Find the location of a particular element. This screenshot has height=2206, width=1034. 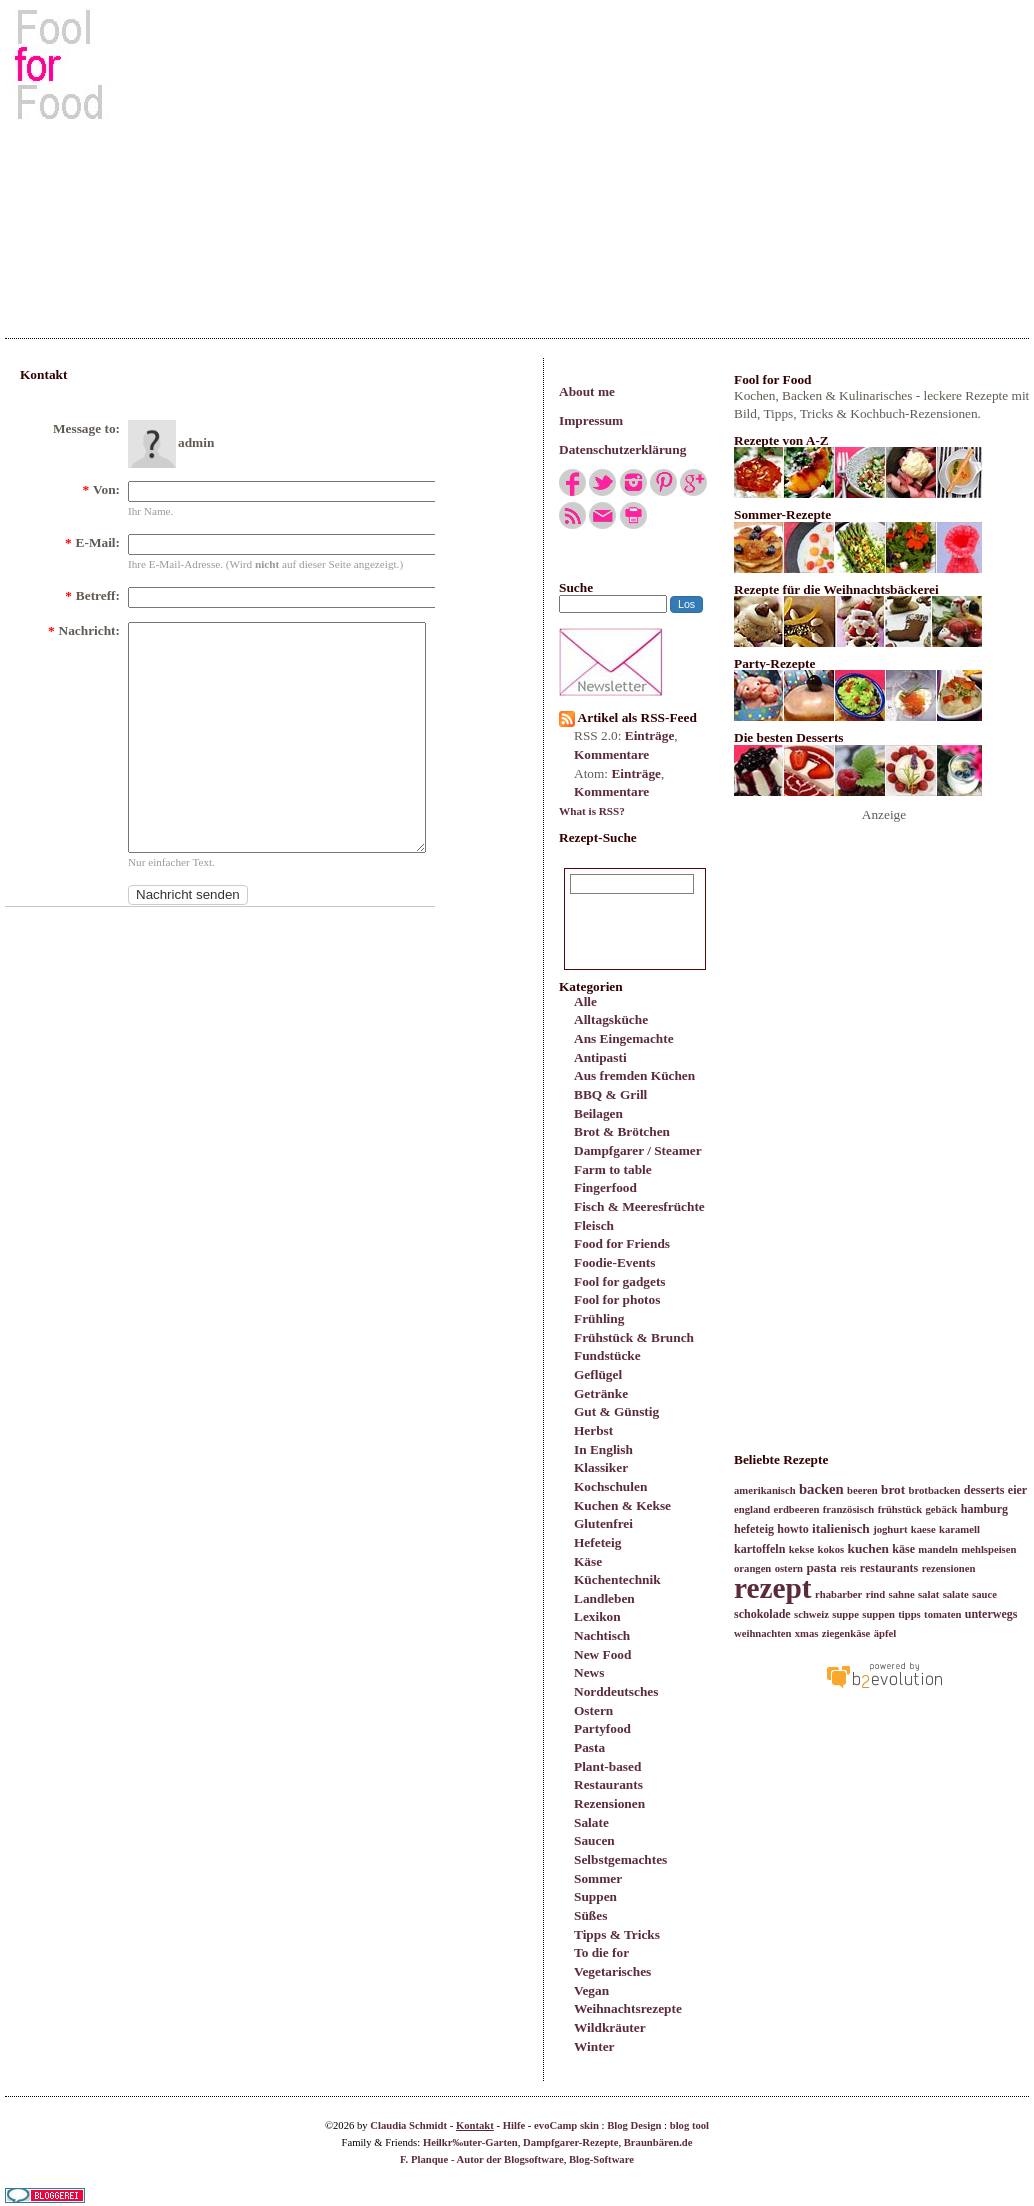

hefeteig is located at coordinates (754, 1529).